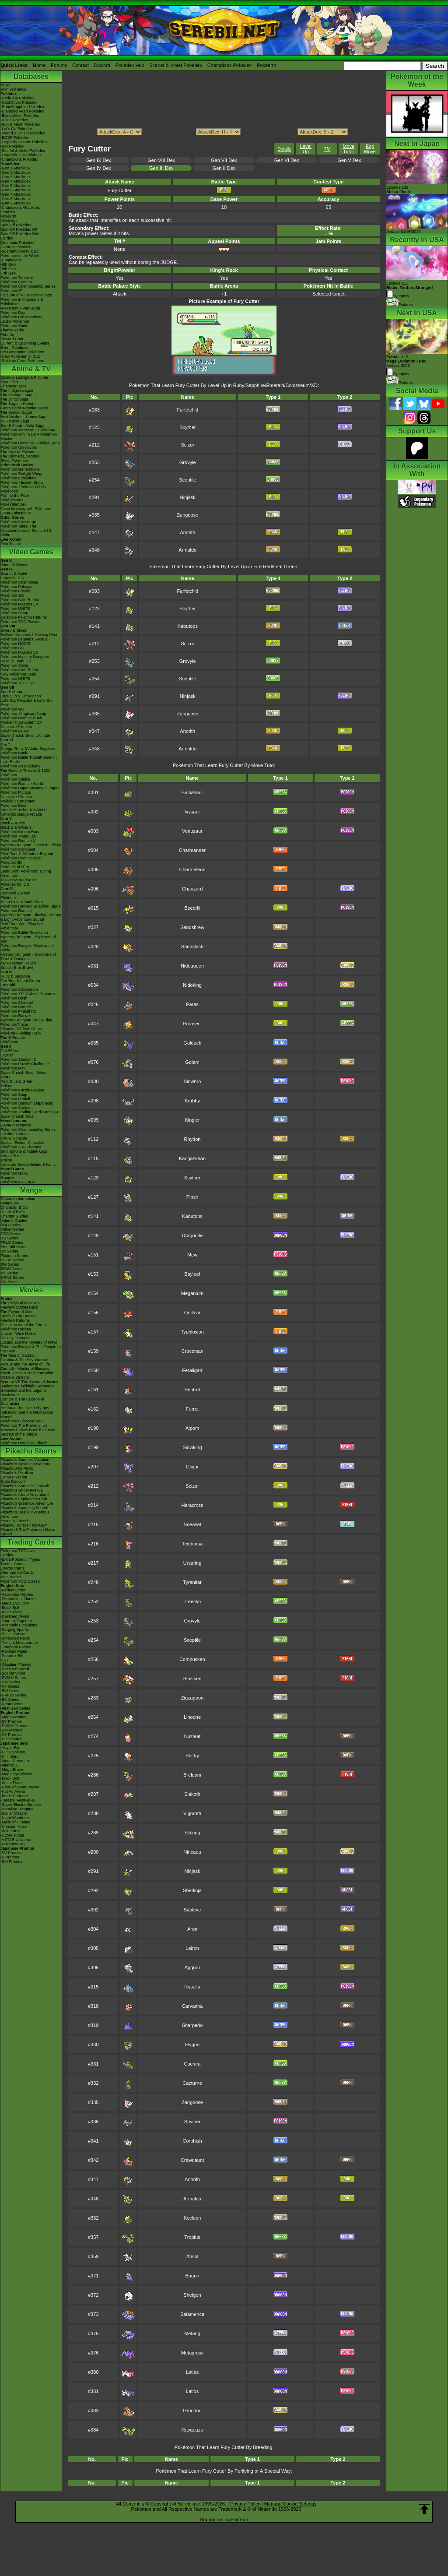 This screenshot has height=2576, width=448. Describe the element at coordinates (24, 1360) in the screenshot. I see `Giratina & The Sky Warrior!` at that location.